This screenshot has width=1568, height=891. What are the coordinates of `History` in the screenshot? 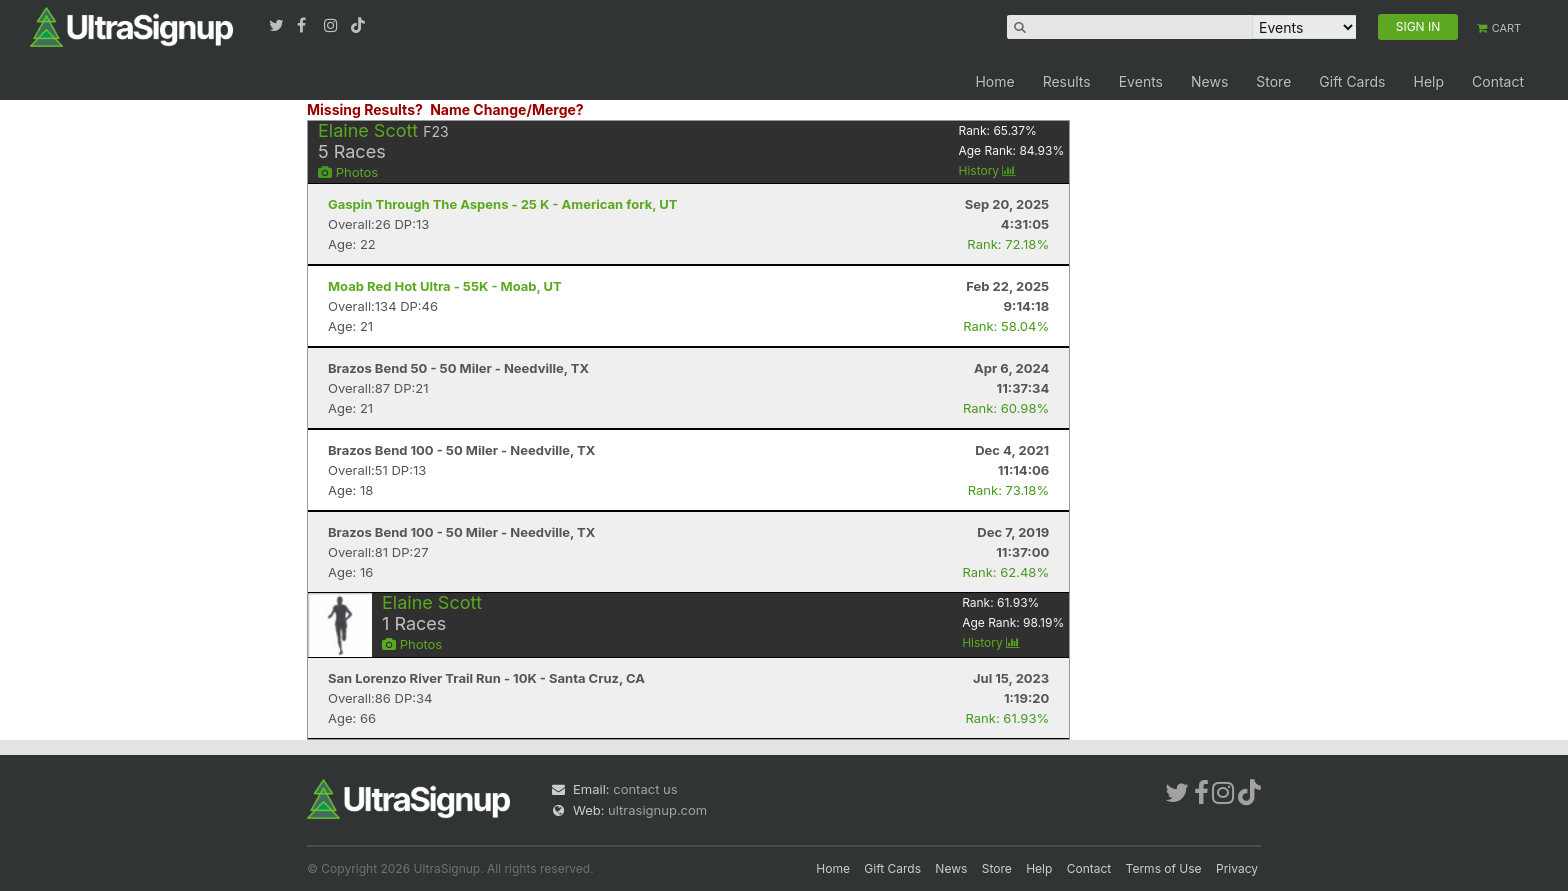 It's located at (987, 170).